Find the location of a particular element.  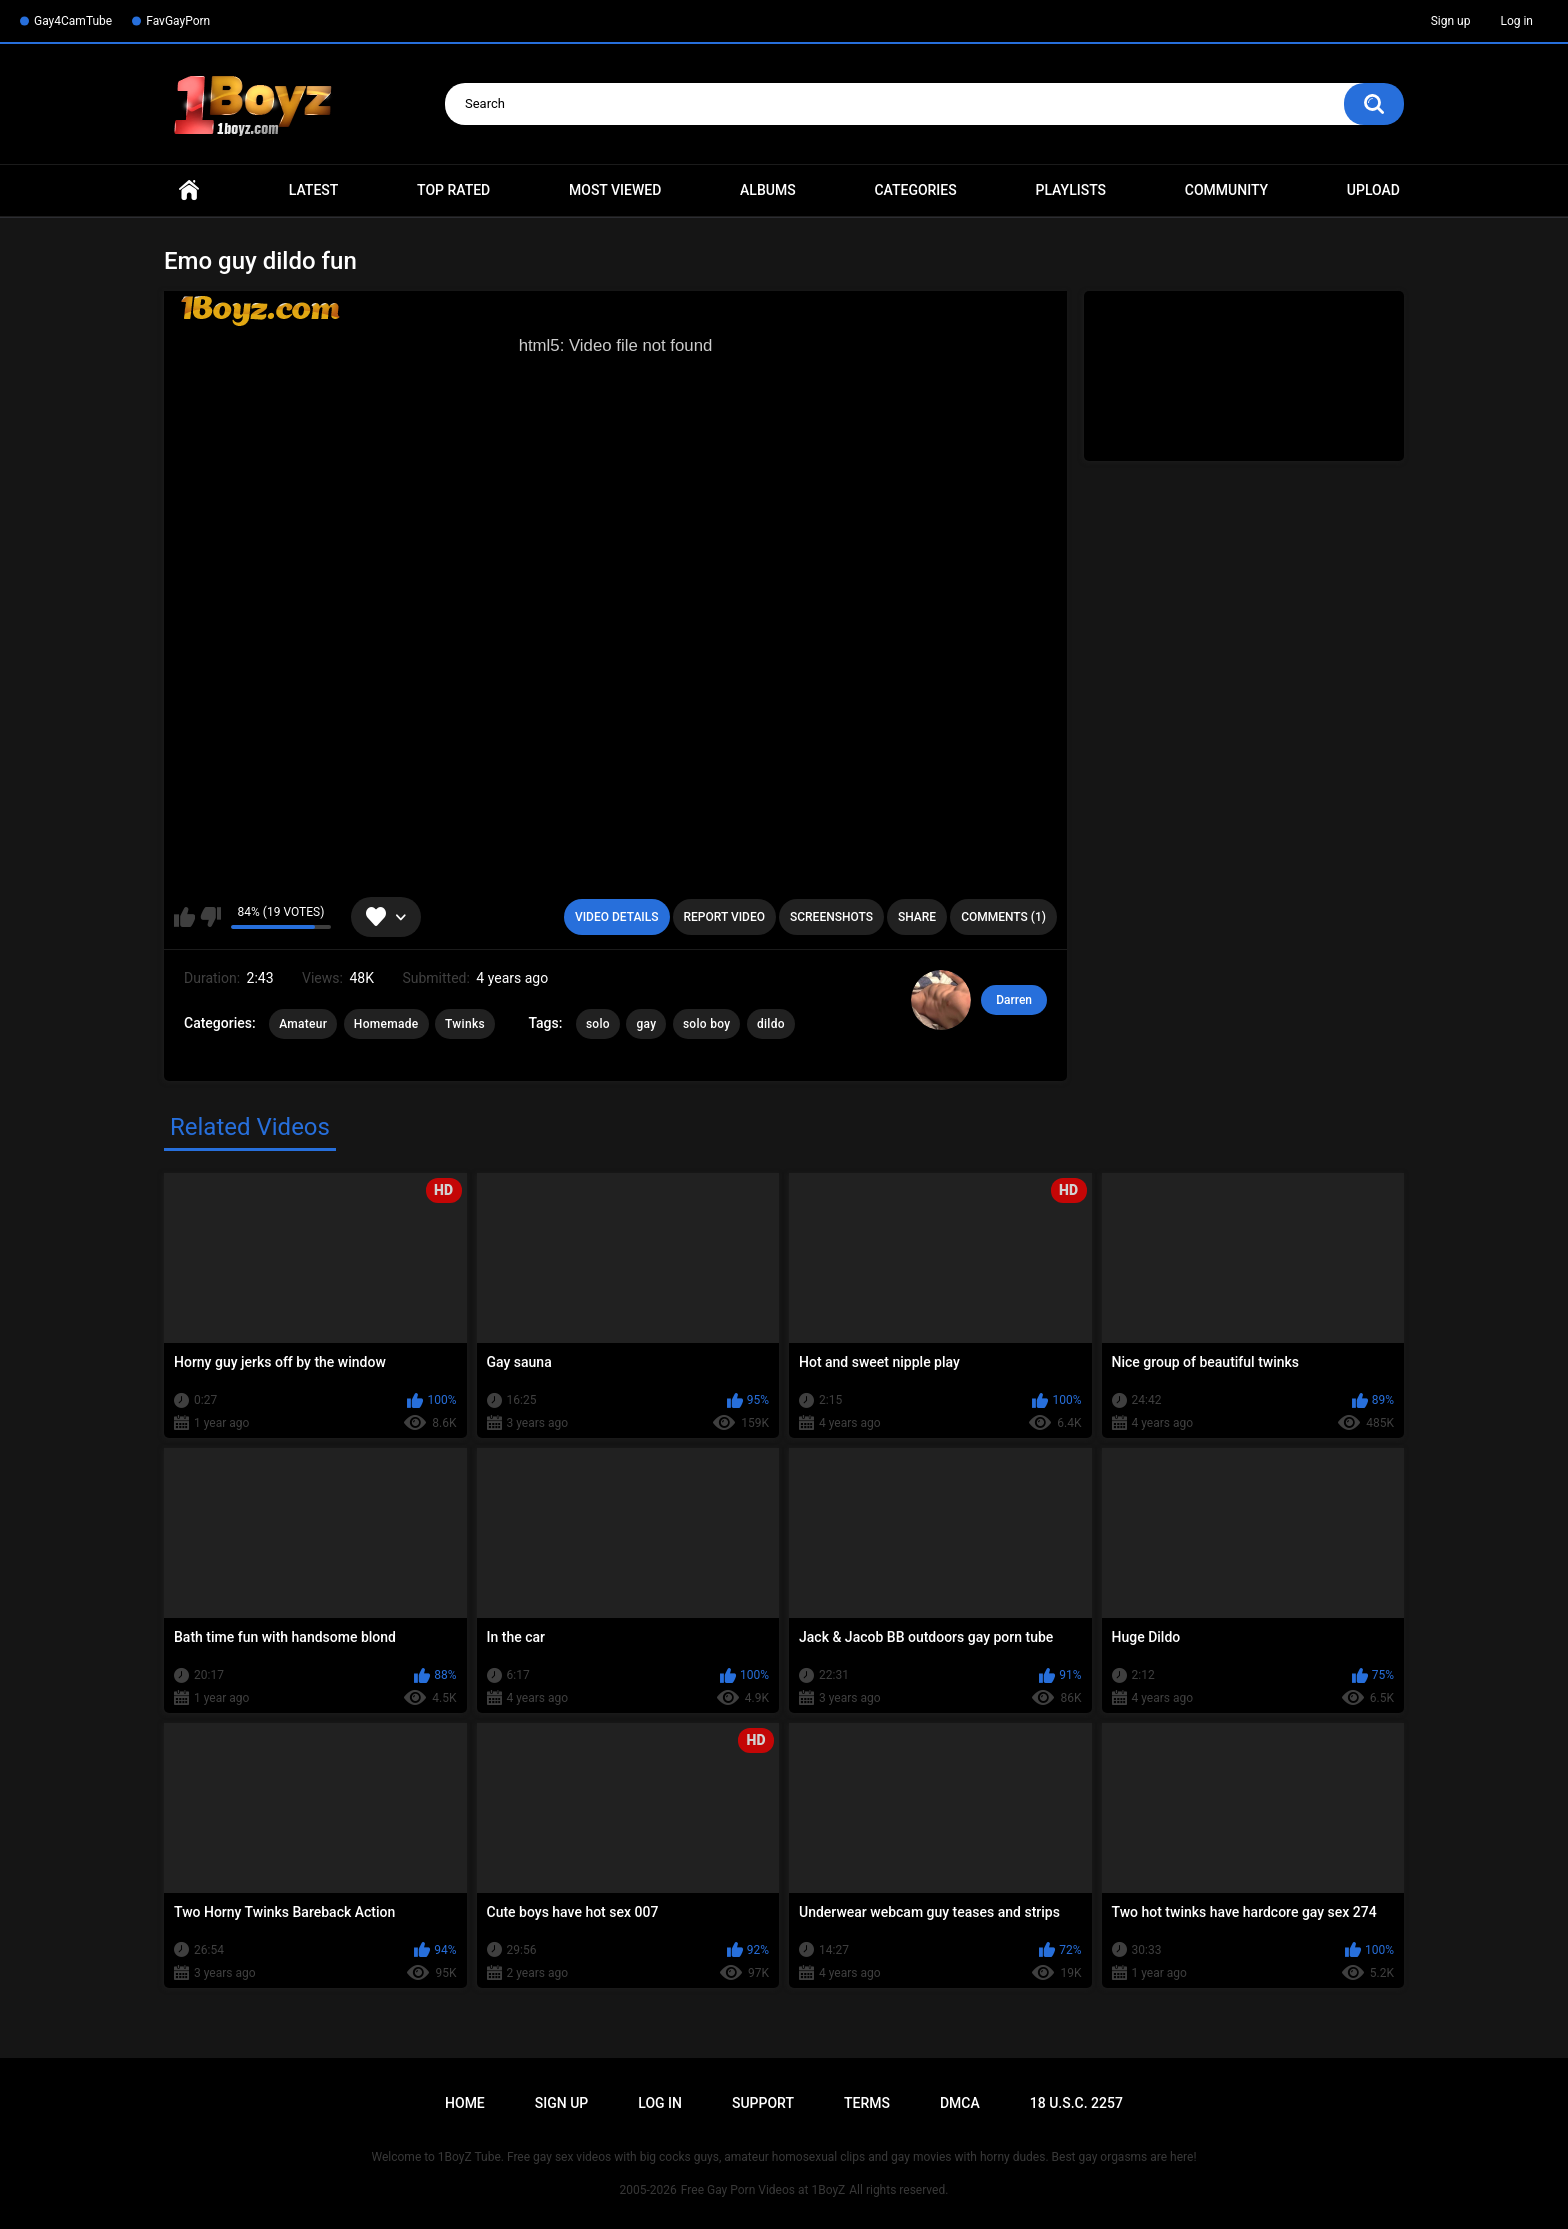

Playlists is located at coordinates (1070, 190).